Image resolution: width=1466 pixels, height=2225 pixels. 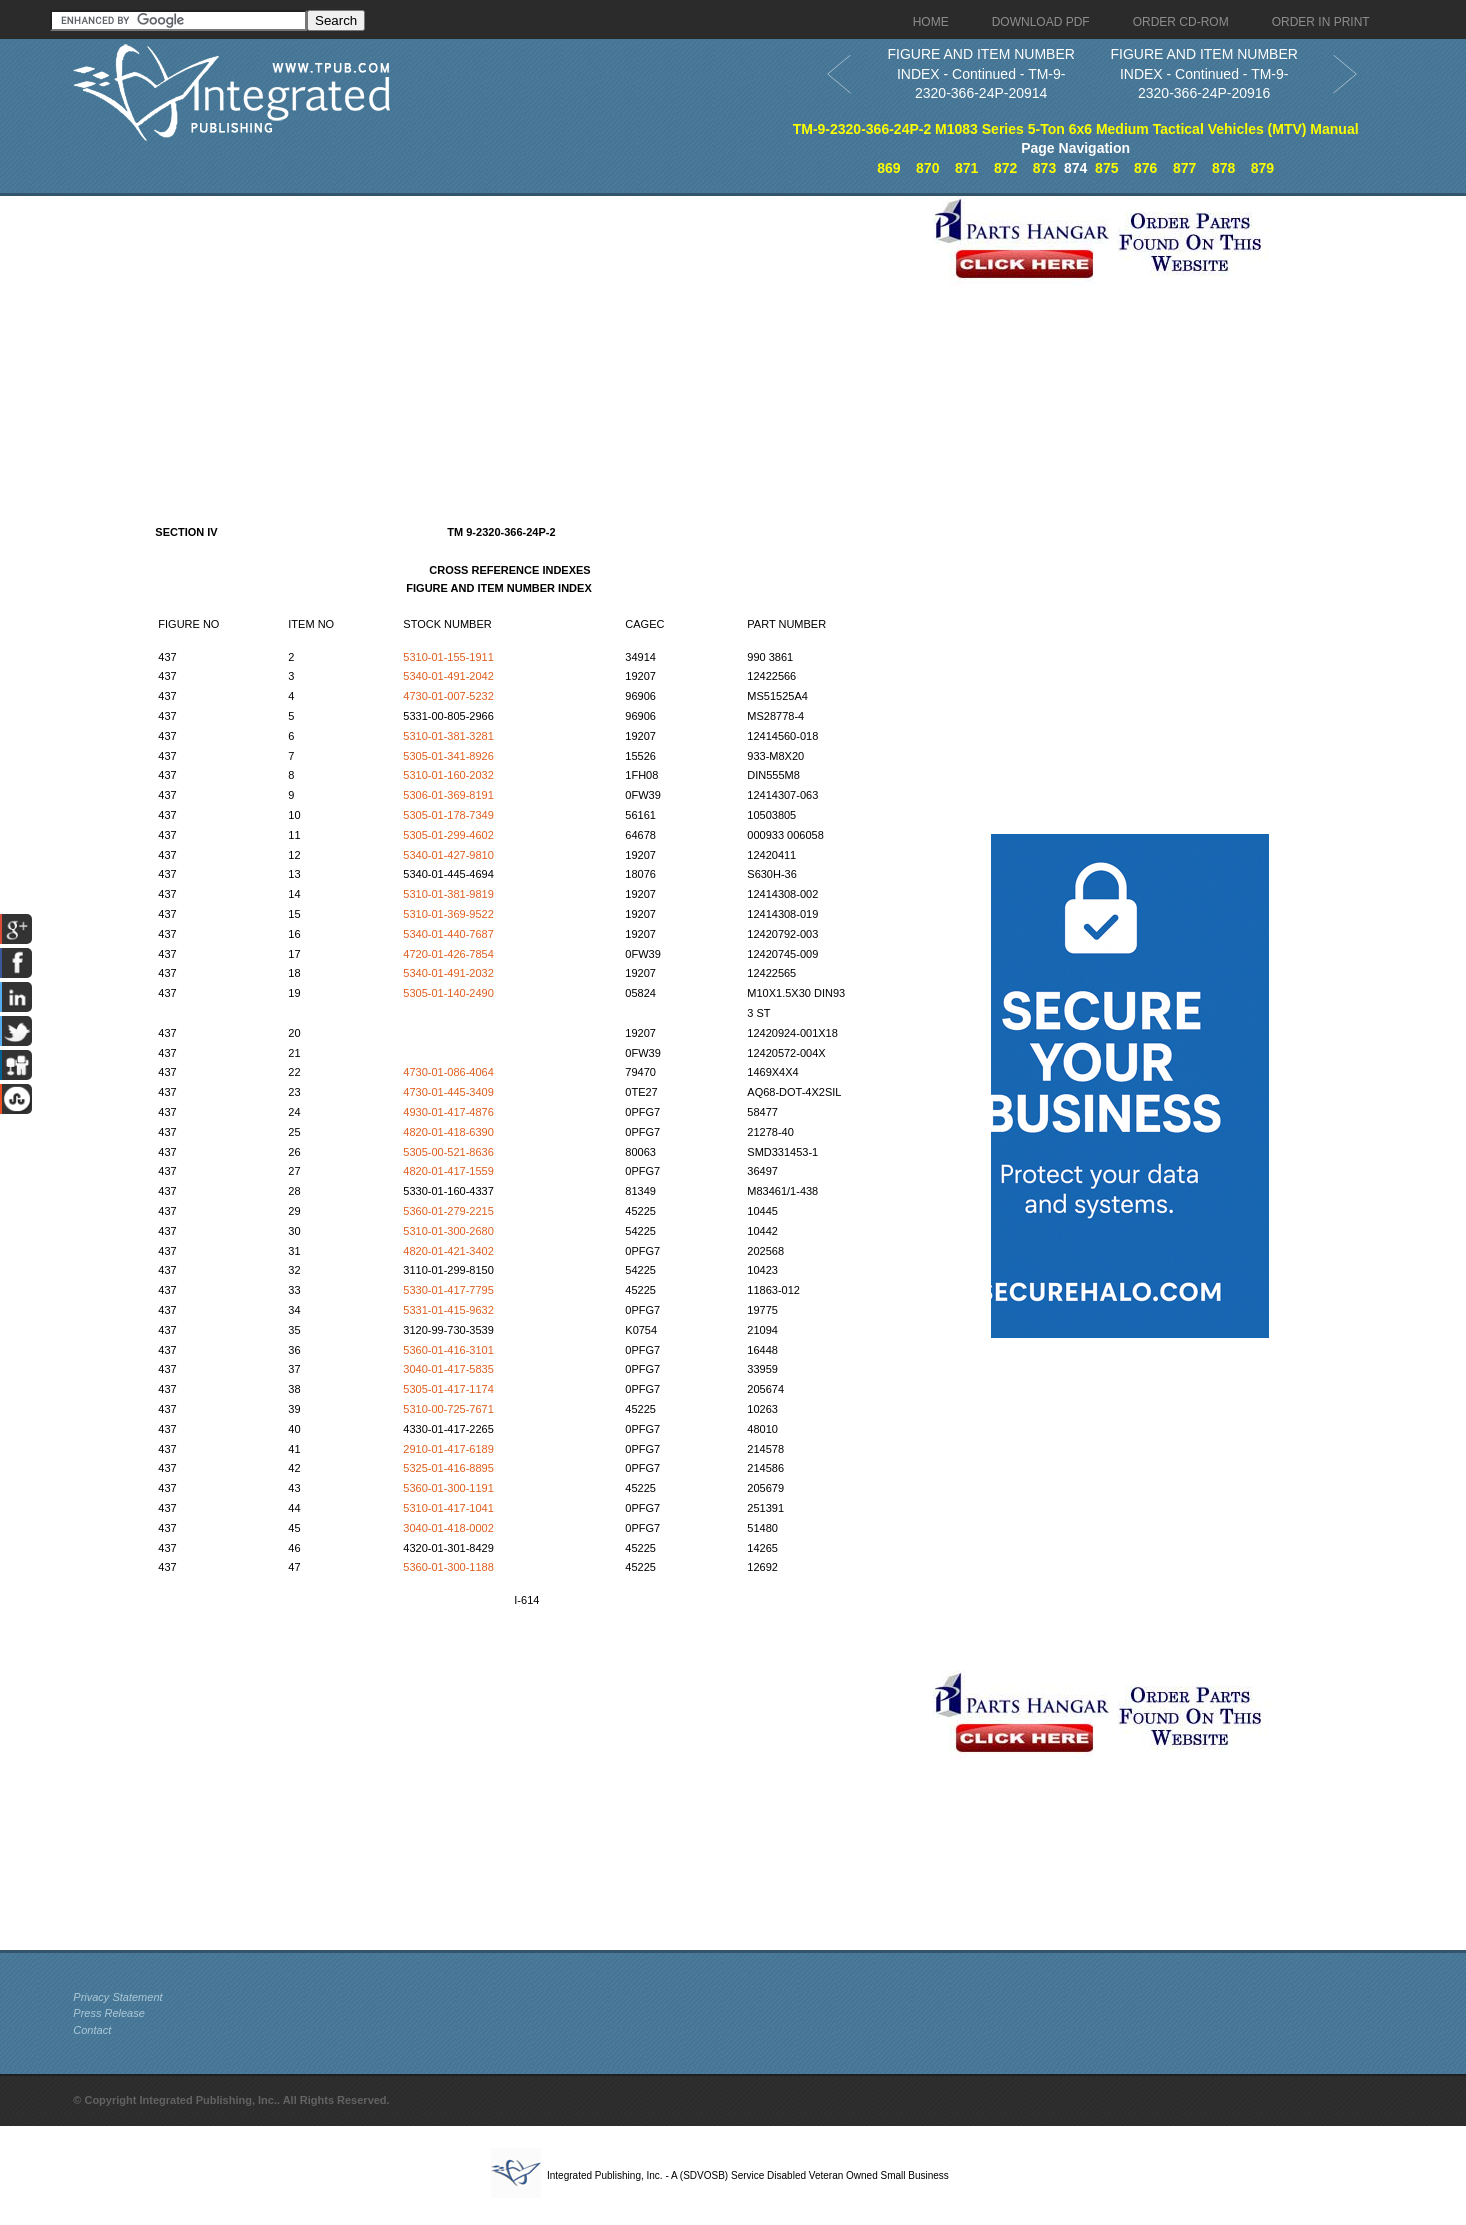 What do you see at coordinates (448, 1211) in the screenshot?
I see `5360-01-279-2215` at bounding box center [448, 1211].